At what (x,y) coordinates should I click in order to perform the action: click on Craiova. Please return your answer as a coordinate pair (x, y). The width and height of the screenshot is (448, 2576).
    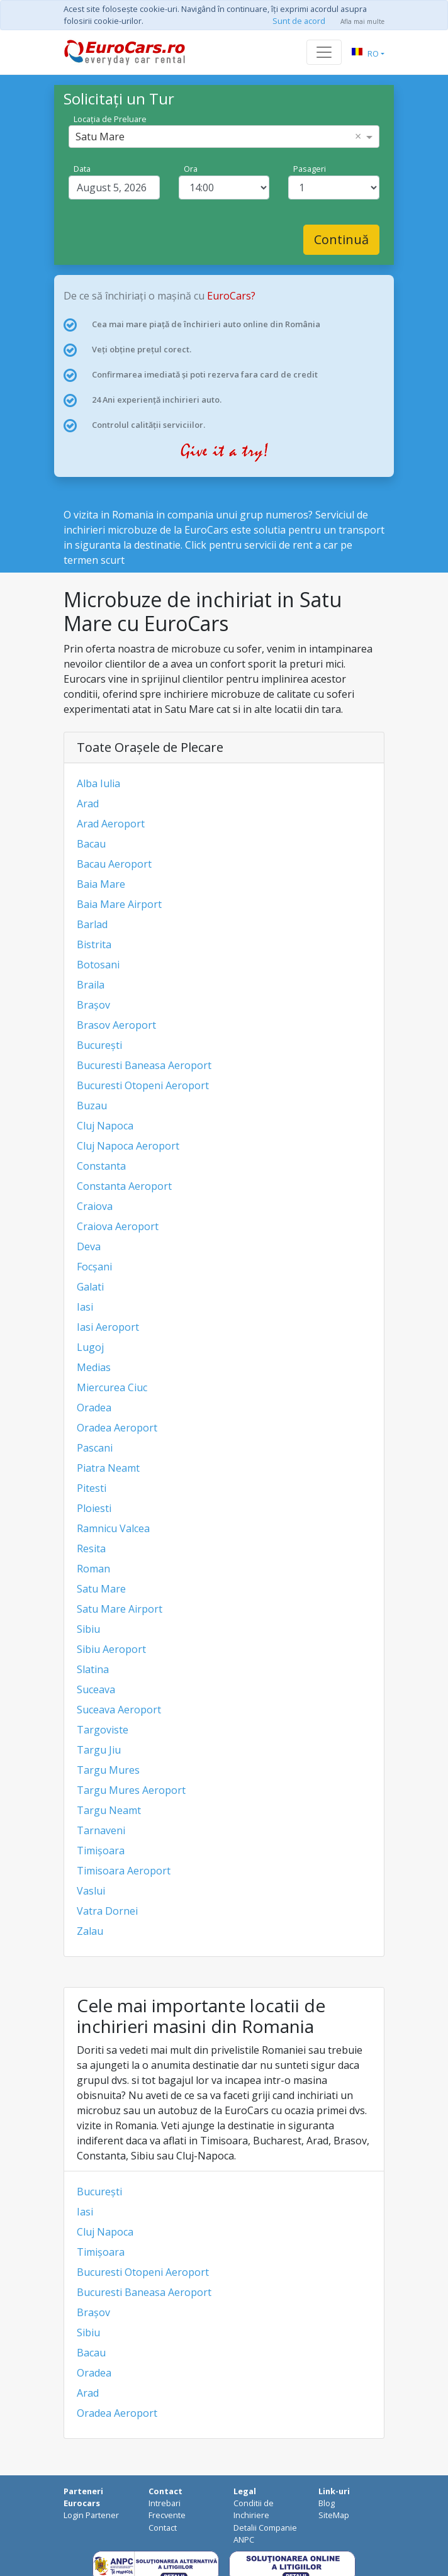
    Looking at the image, I should click on (95, 1206).